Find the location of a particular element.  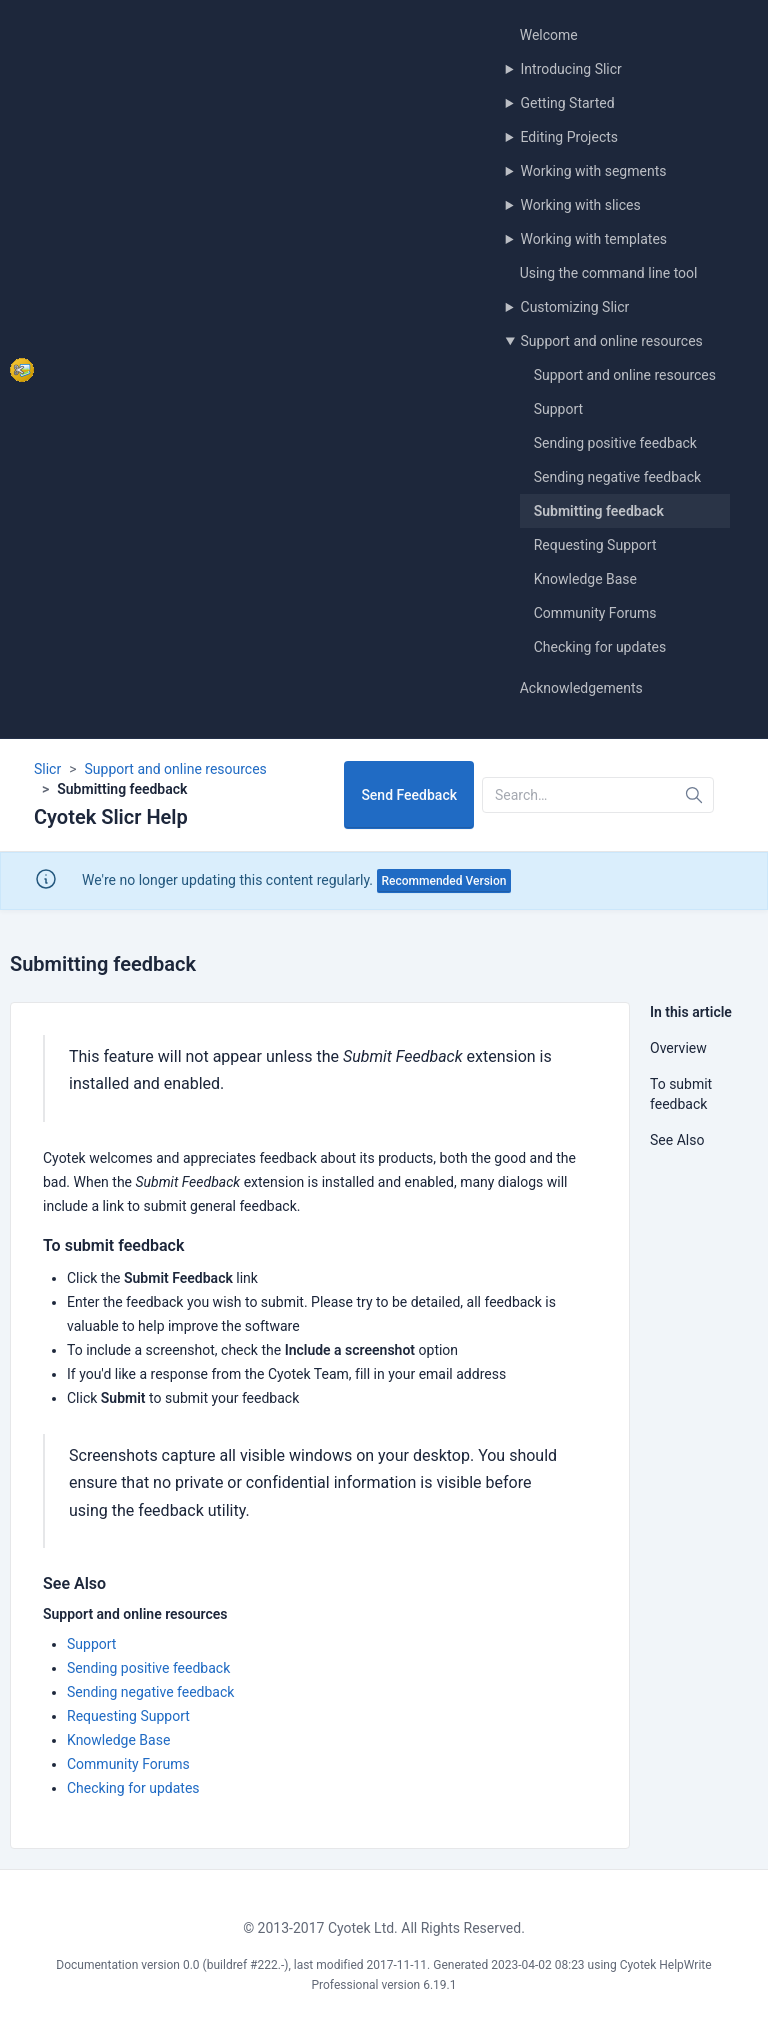

Sending positive feedback is located at coordinates (615, 443).